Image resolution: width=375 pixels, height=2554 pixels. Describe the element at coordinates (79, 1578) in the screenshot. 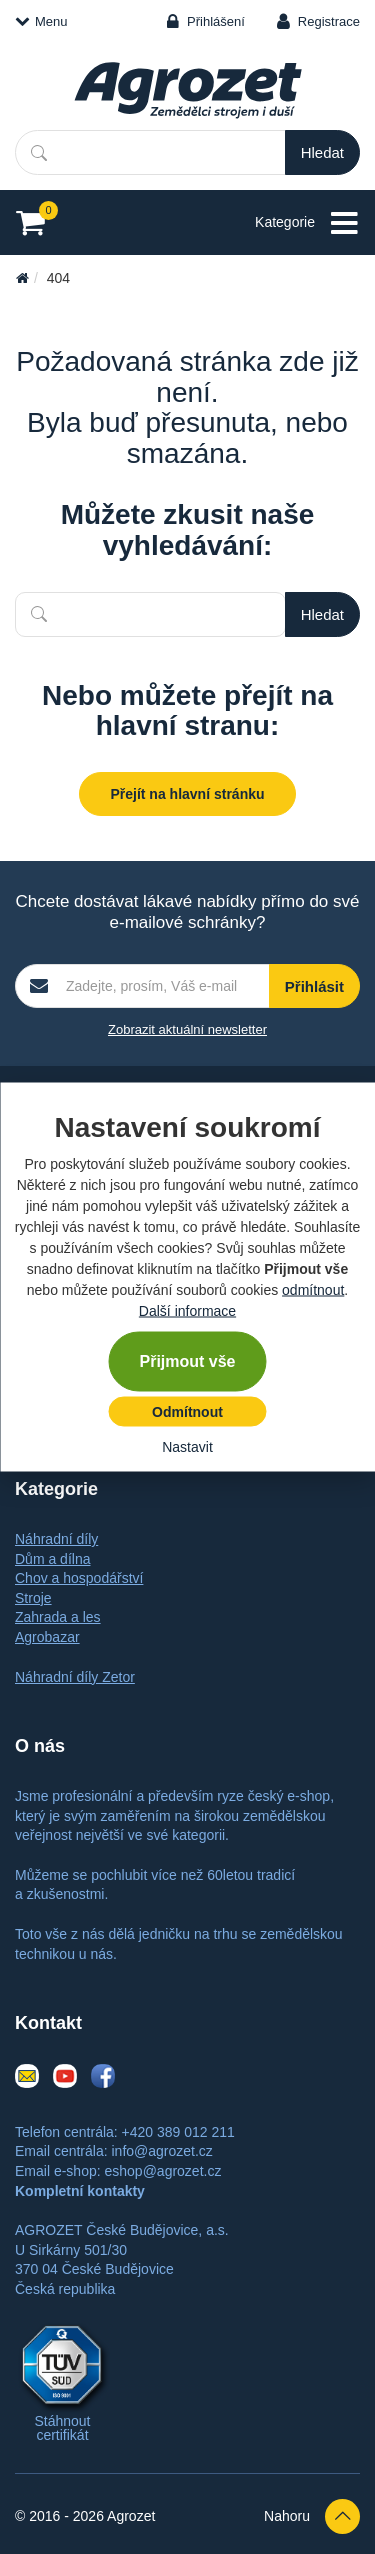

I see `Chov a hospodářství` at that location.